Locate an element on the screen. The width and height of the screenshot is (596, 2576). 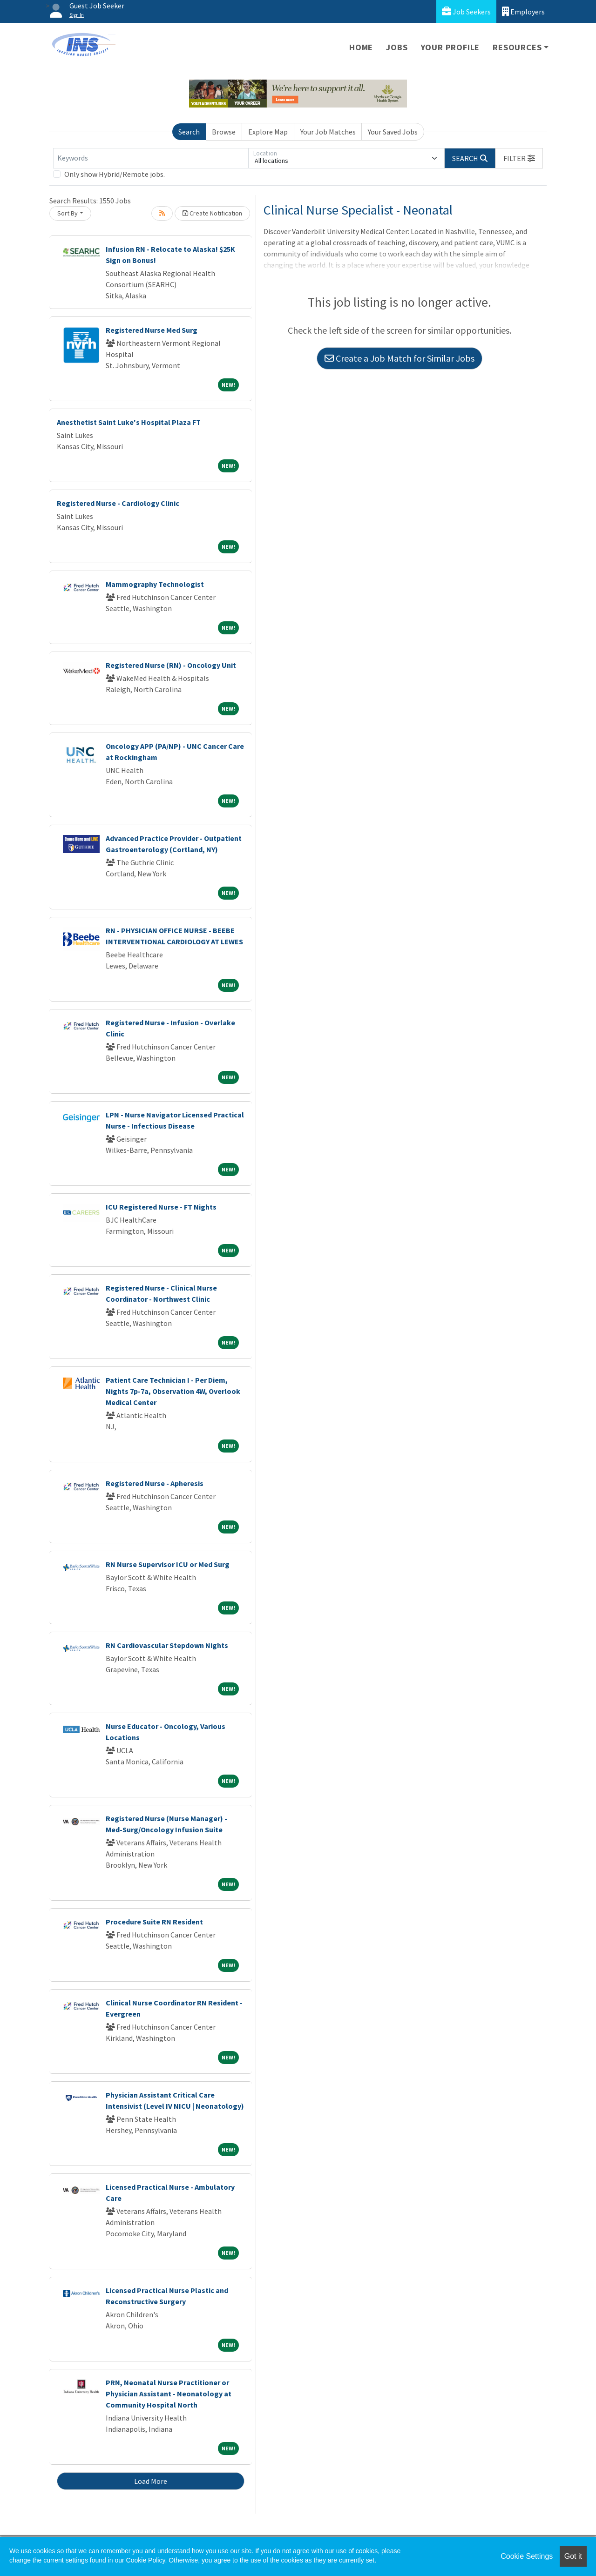
RN Cardiovascular Stepdown Nights is located at coordinates (167, 1645).